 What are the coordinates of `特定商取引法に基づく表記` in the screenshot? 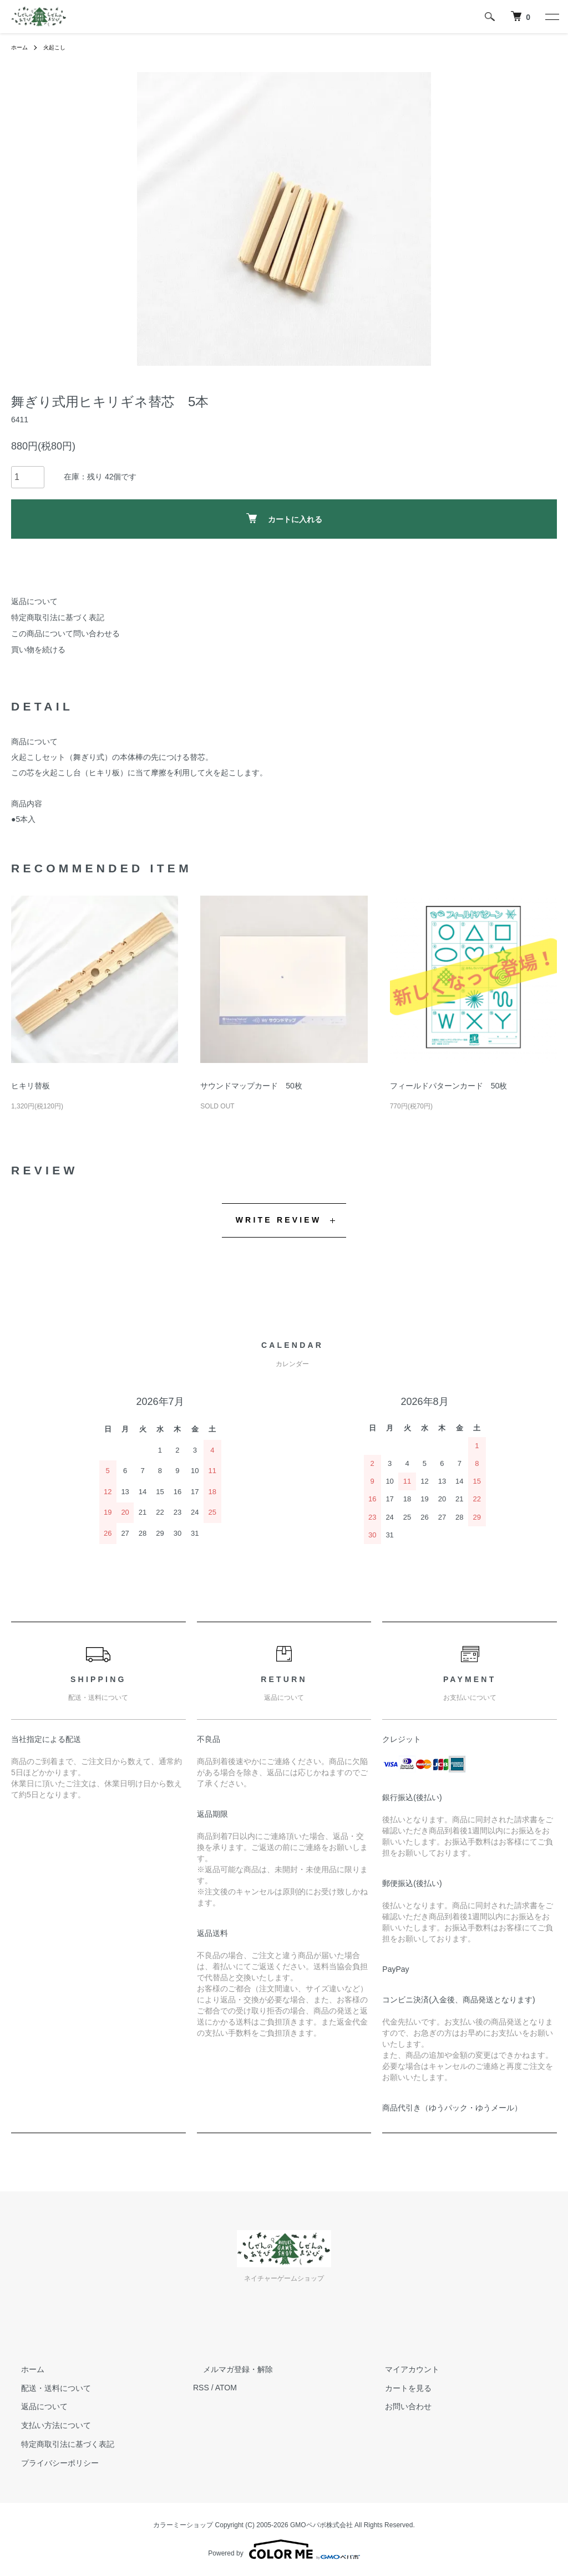 It's located at (57, 617).